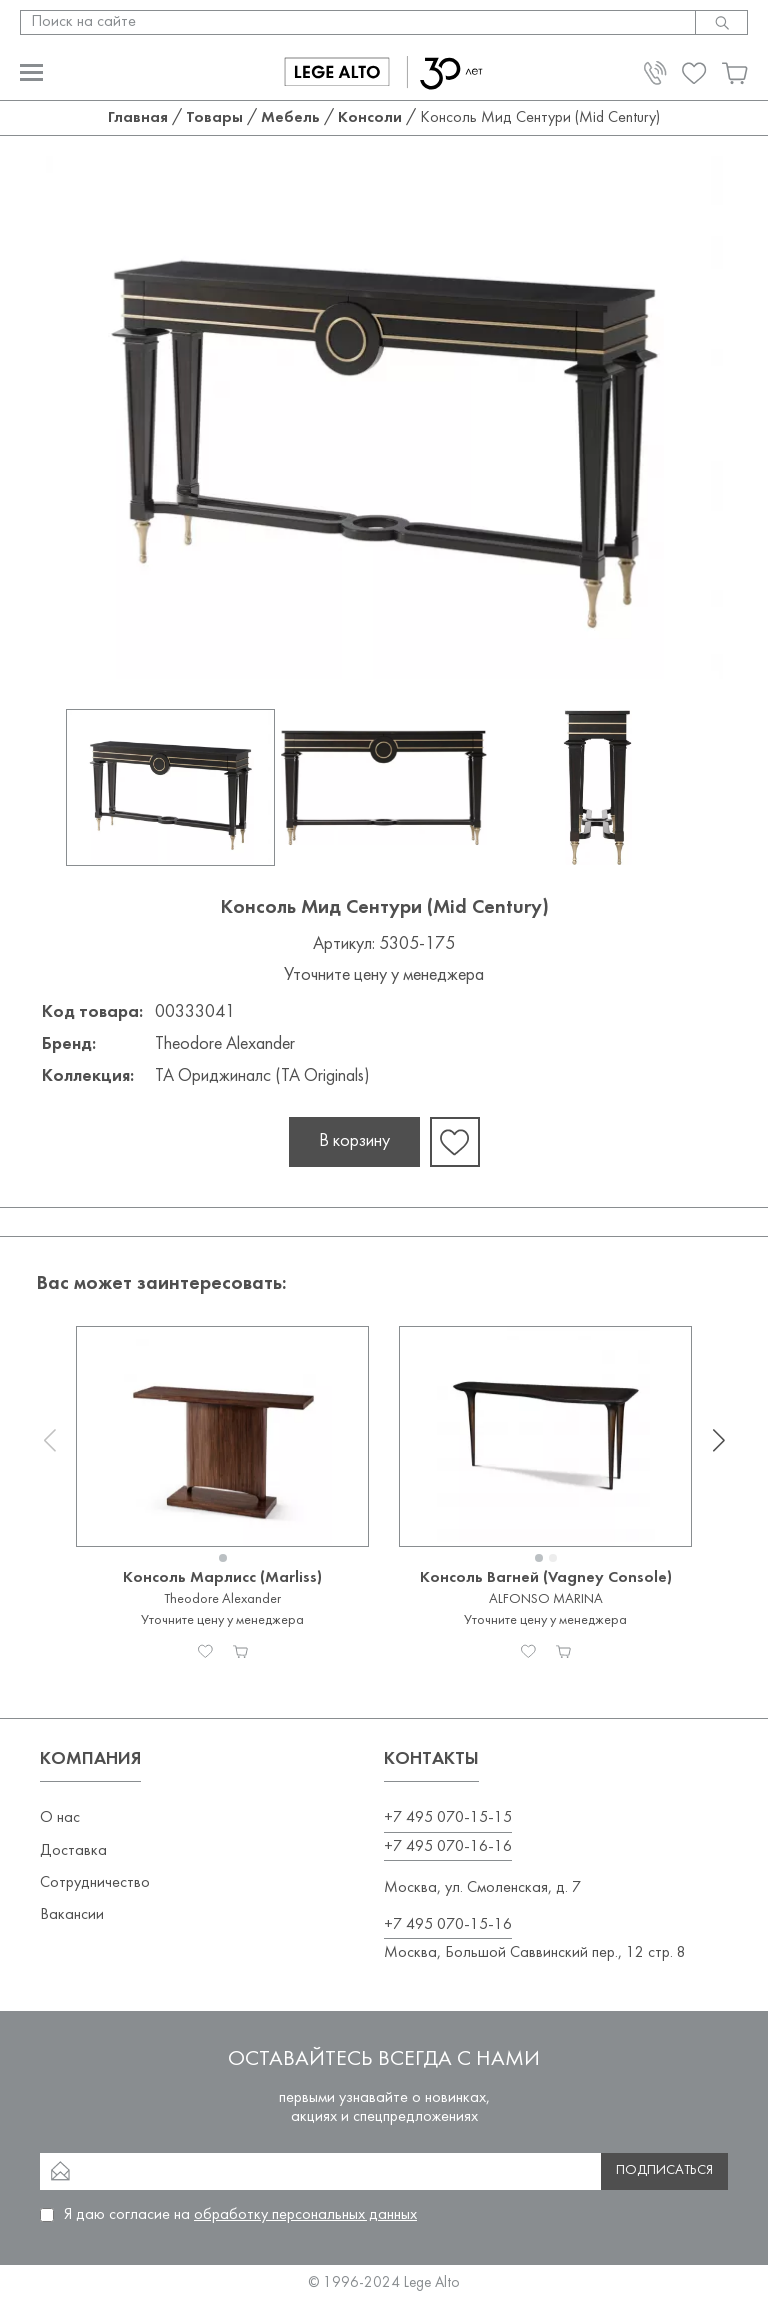  What do you see at coordinates (72, 1915) in the screenshot?
I see `Вакансии` at bounding box center [72, 1915].